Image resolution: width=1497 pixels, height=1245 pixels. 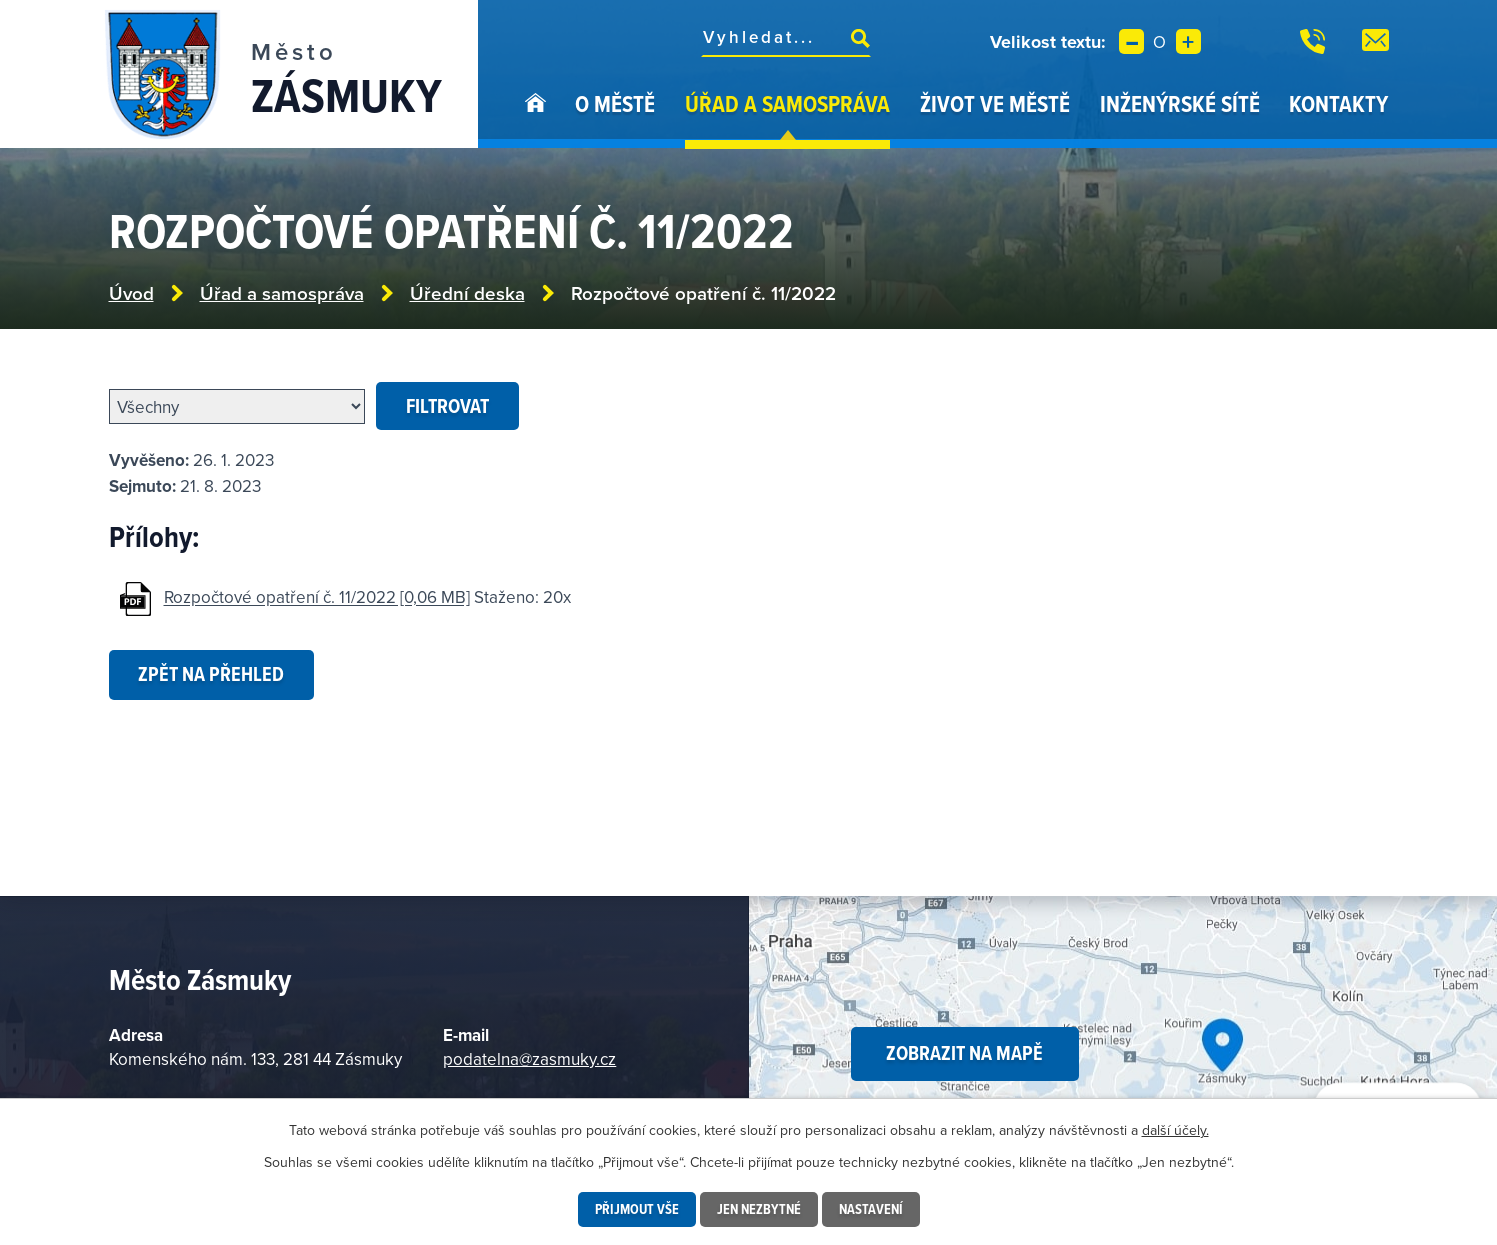 What do you see at coordinates (787, 103) in the screenshot?
I see `Úřad a samospráva` at bounding box center [787, 103].